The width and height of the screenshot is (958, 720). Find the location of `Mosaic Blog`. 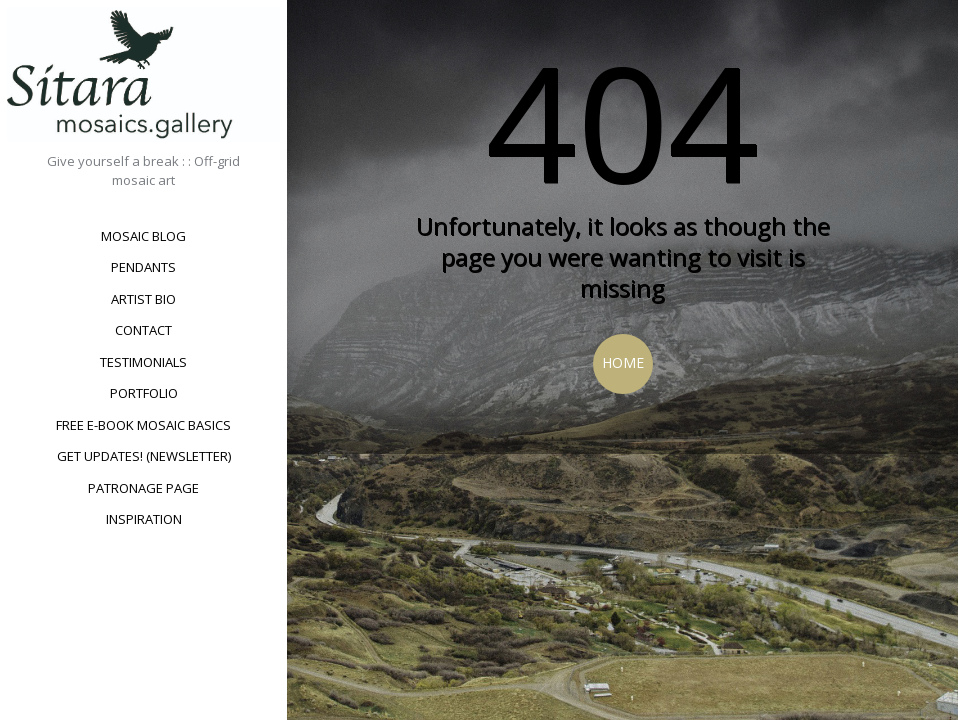

Mosaic Blog is located at coordinates (143, 236).